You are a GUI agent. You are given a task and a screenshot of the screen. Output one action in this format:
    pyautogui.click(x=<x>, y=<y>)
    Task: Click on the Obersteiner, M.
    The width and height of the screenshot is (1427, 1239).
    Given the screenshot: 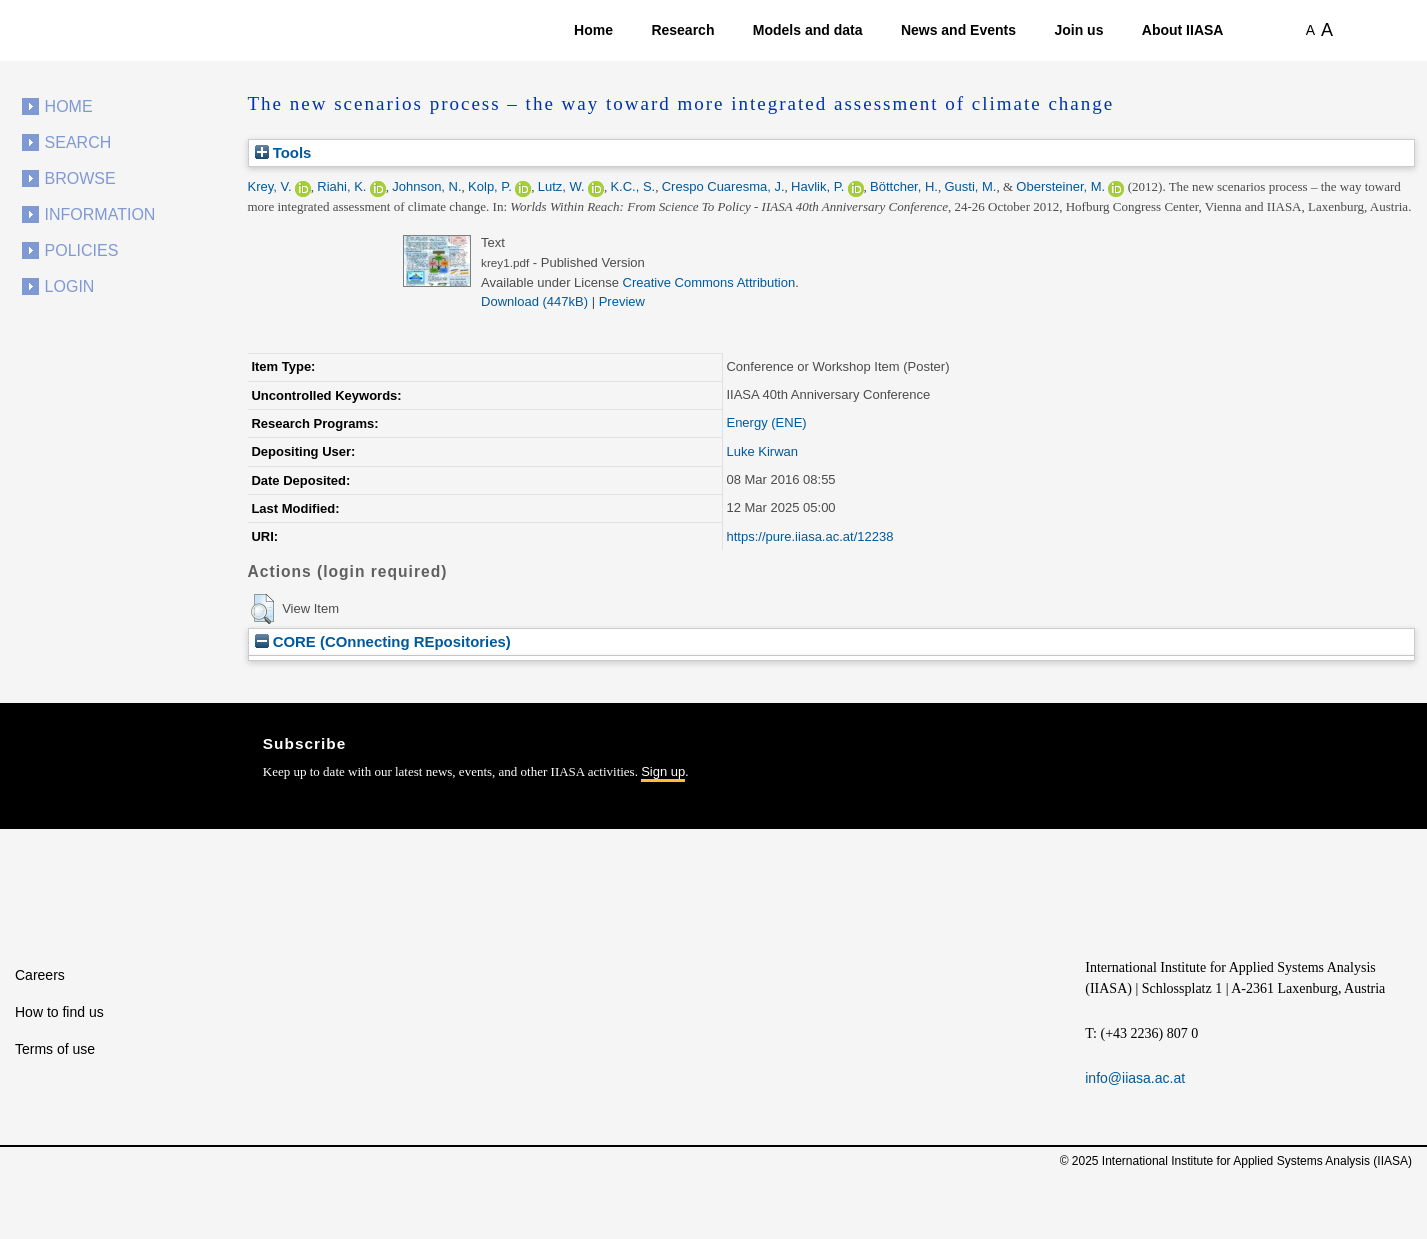 What is the action you would take?
    pyautogui.click(x=1060, y=186)
    